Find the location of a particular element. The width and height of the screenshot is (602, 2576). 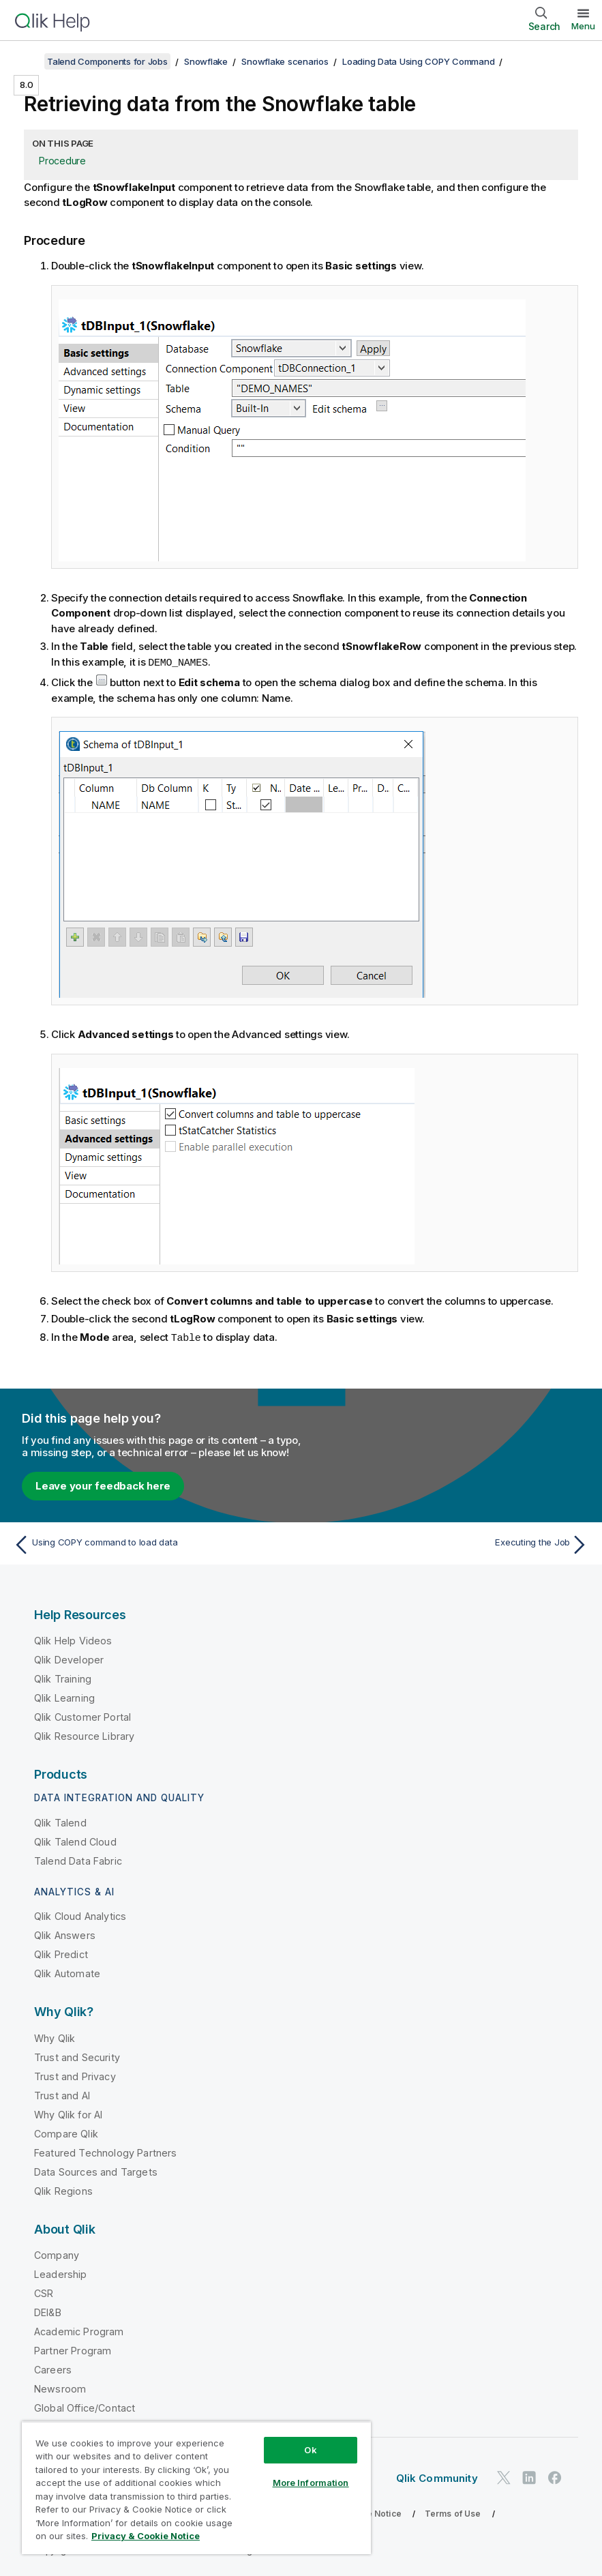

Why Qlik is located at coordinates (54, 2037).